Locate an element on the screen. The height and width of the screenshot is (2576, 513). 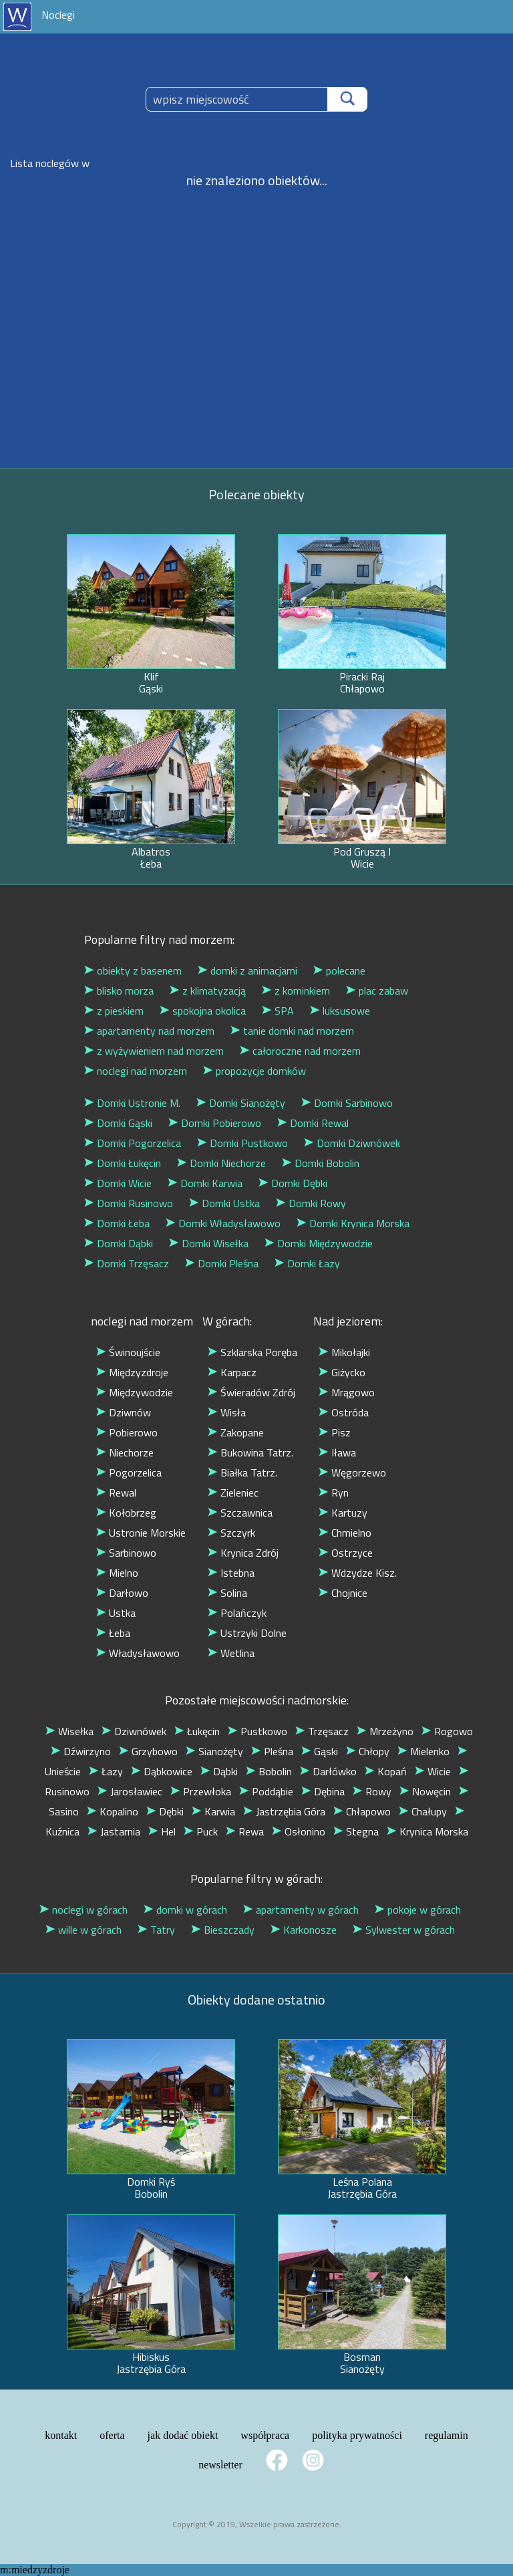
Domki Międzywodzie is located at coordinates (319, 1243).